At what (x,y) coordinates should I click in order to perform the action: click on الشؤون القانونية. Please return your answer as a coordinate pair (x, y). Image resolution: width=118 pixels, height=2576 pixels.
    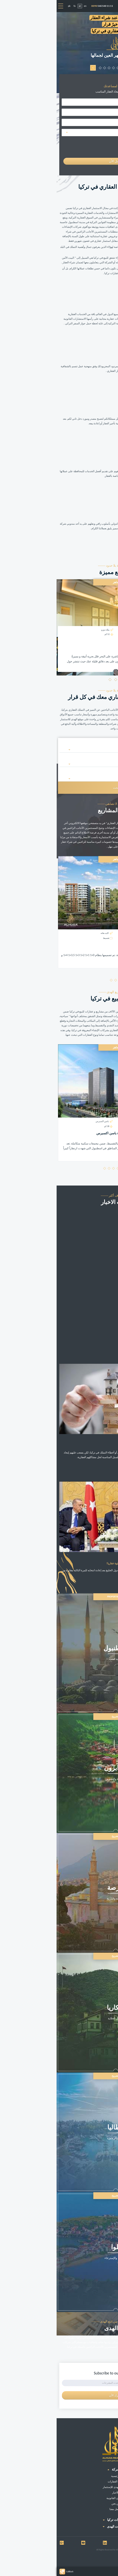
    Looking at the image, I should click on (59, 2498).